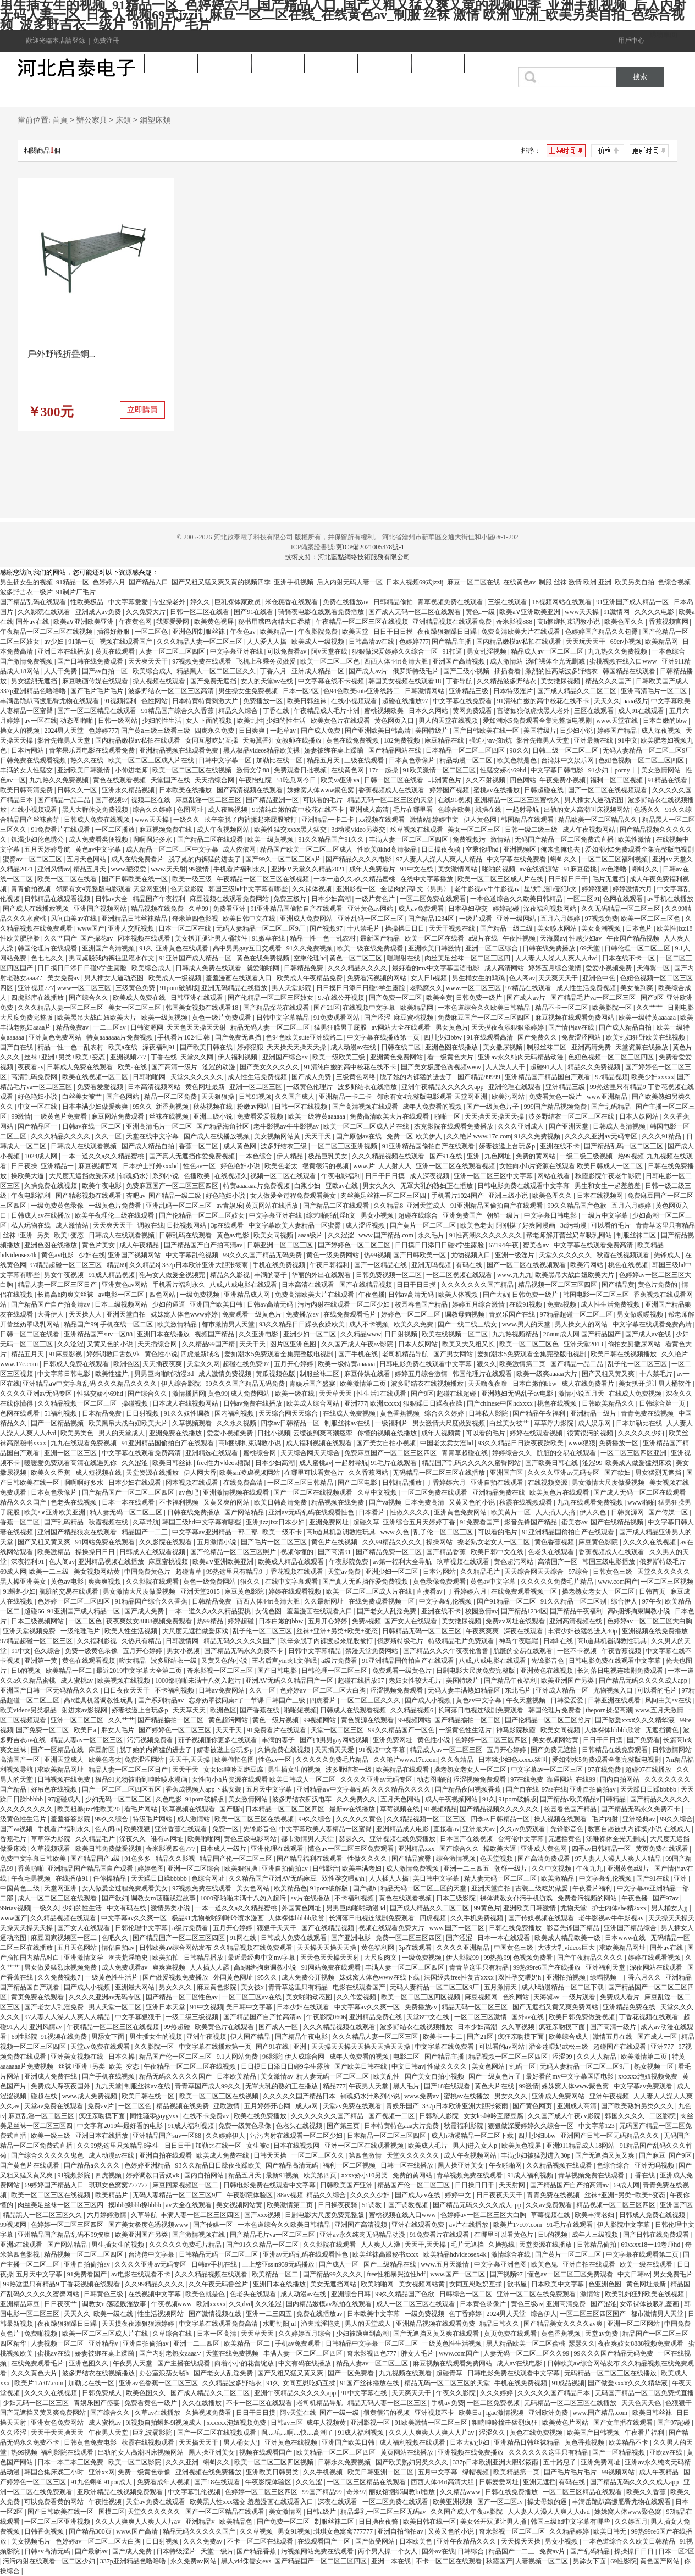  I want to click on 一区二区三区av在线, so click(252, 1997).